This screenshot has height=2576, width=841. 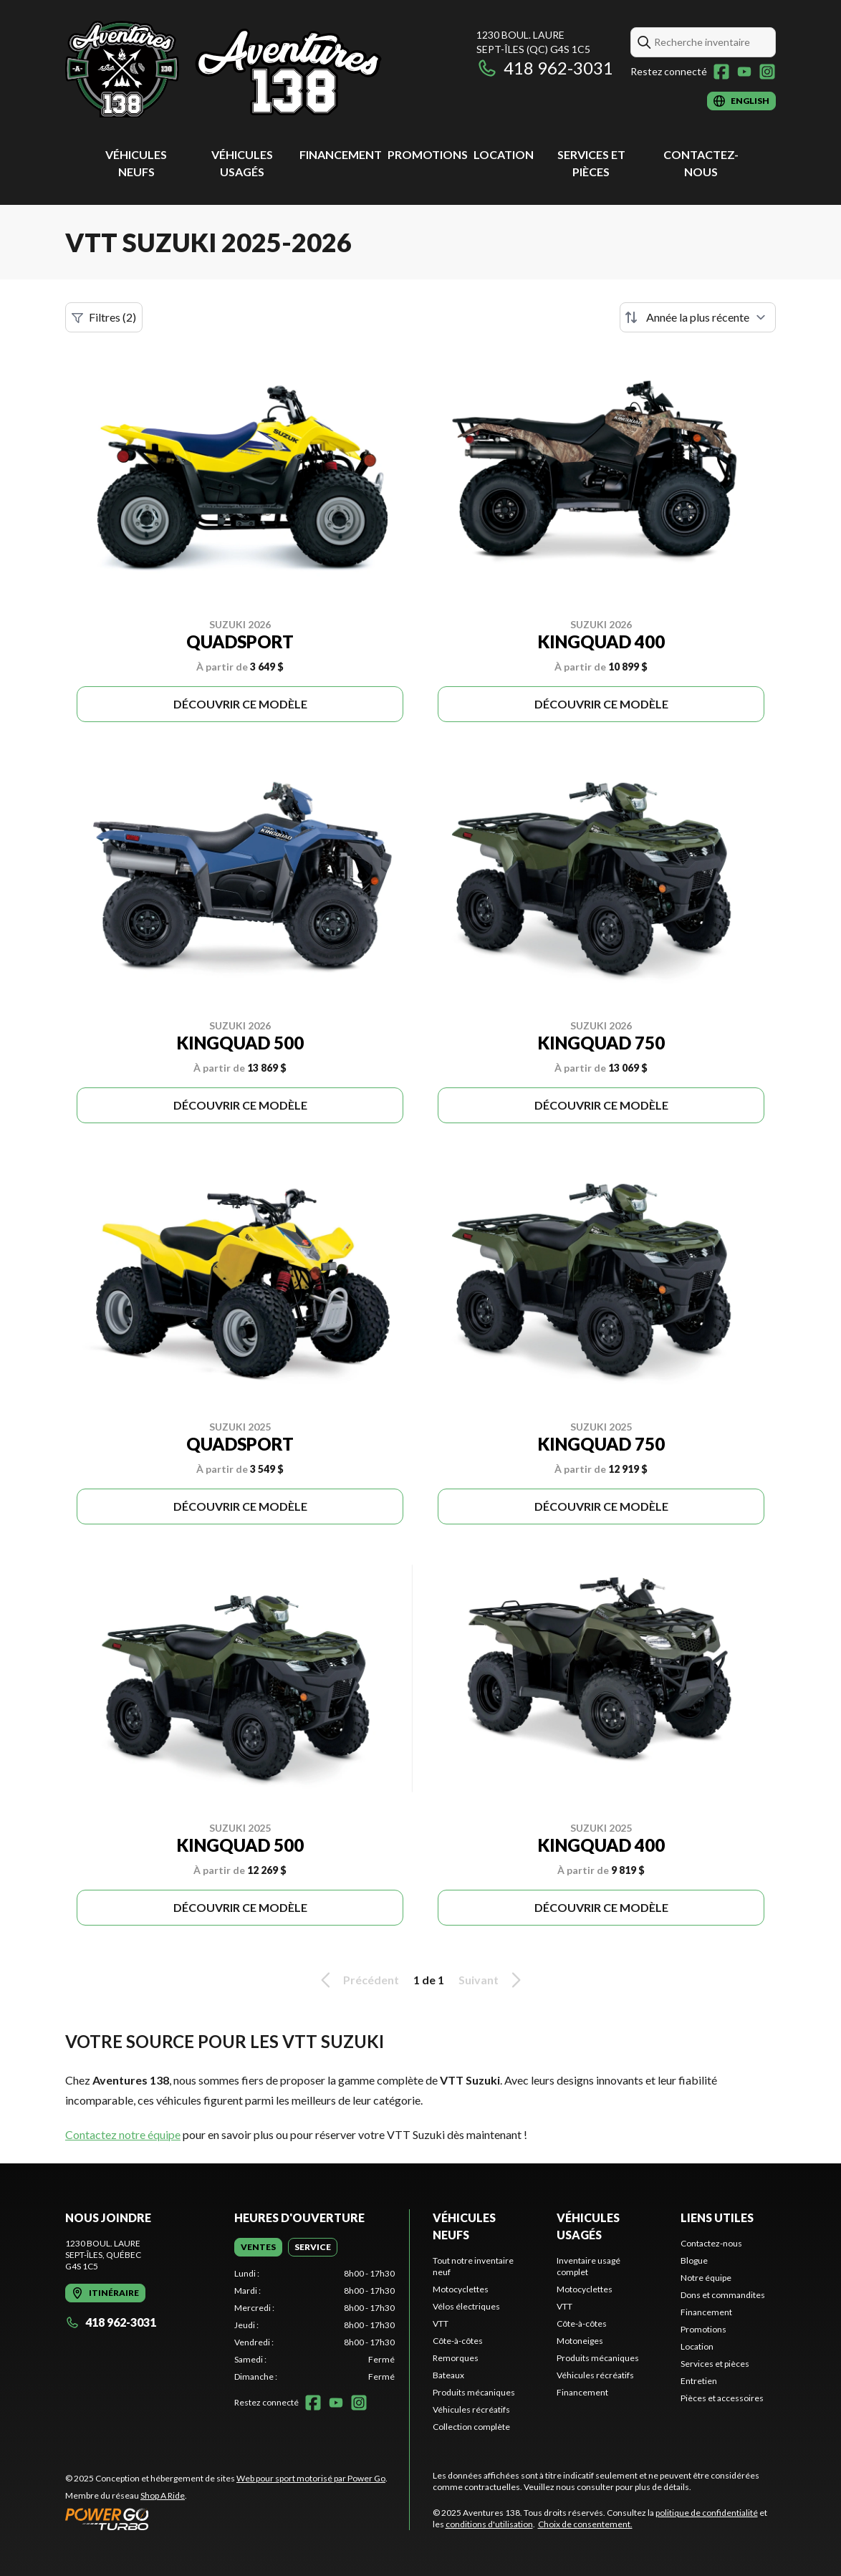 What do you see at coordinates (162, 2495) in the screenshot?
I see `Shop A Ride` at bounding box center [162, 2495].